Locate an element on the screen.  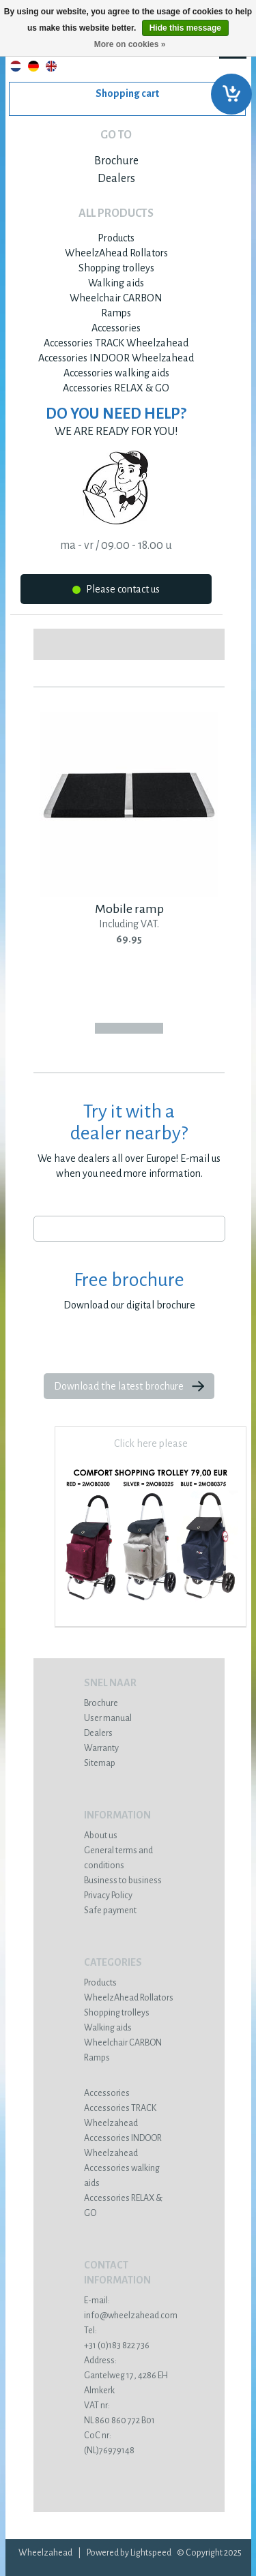
Deutsch is located at coordinates (33, 66).